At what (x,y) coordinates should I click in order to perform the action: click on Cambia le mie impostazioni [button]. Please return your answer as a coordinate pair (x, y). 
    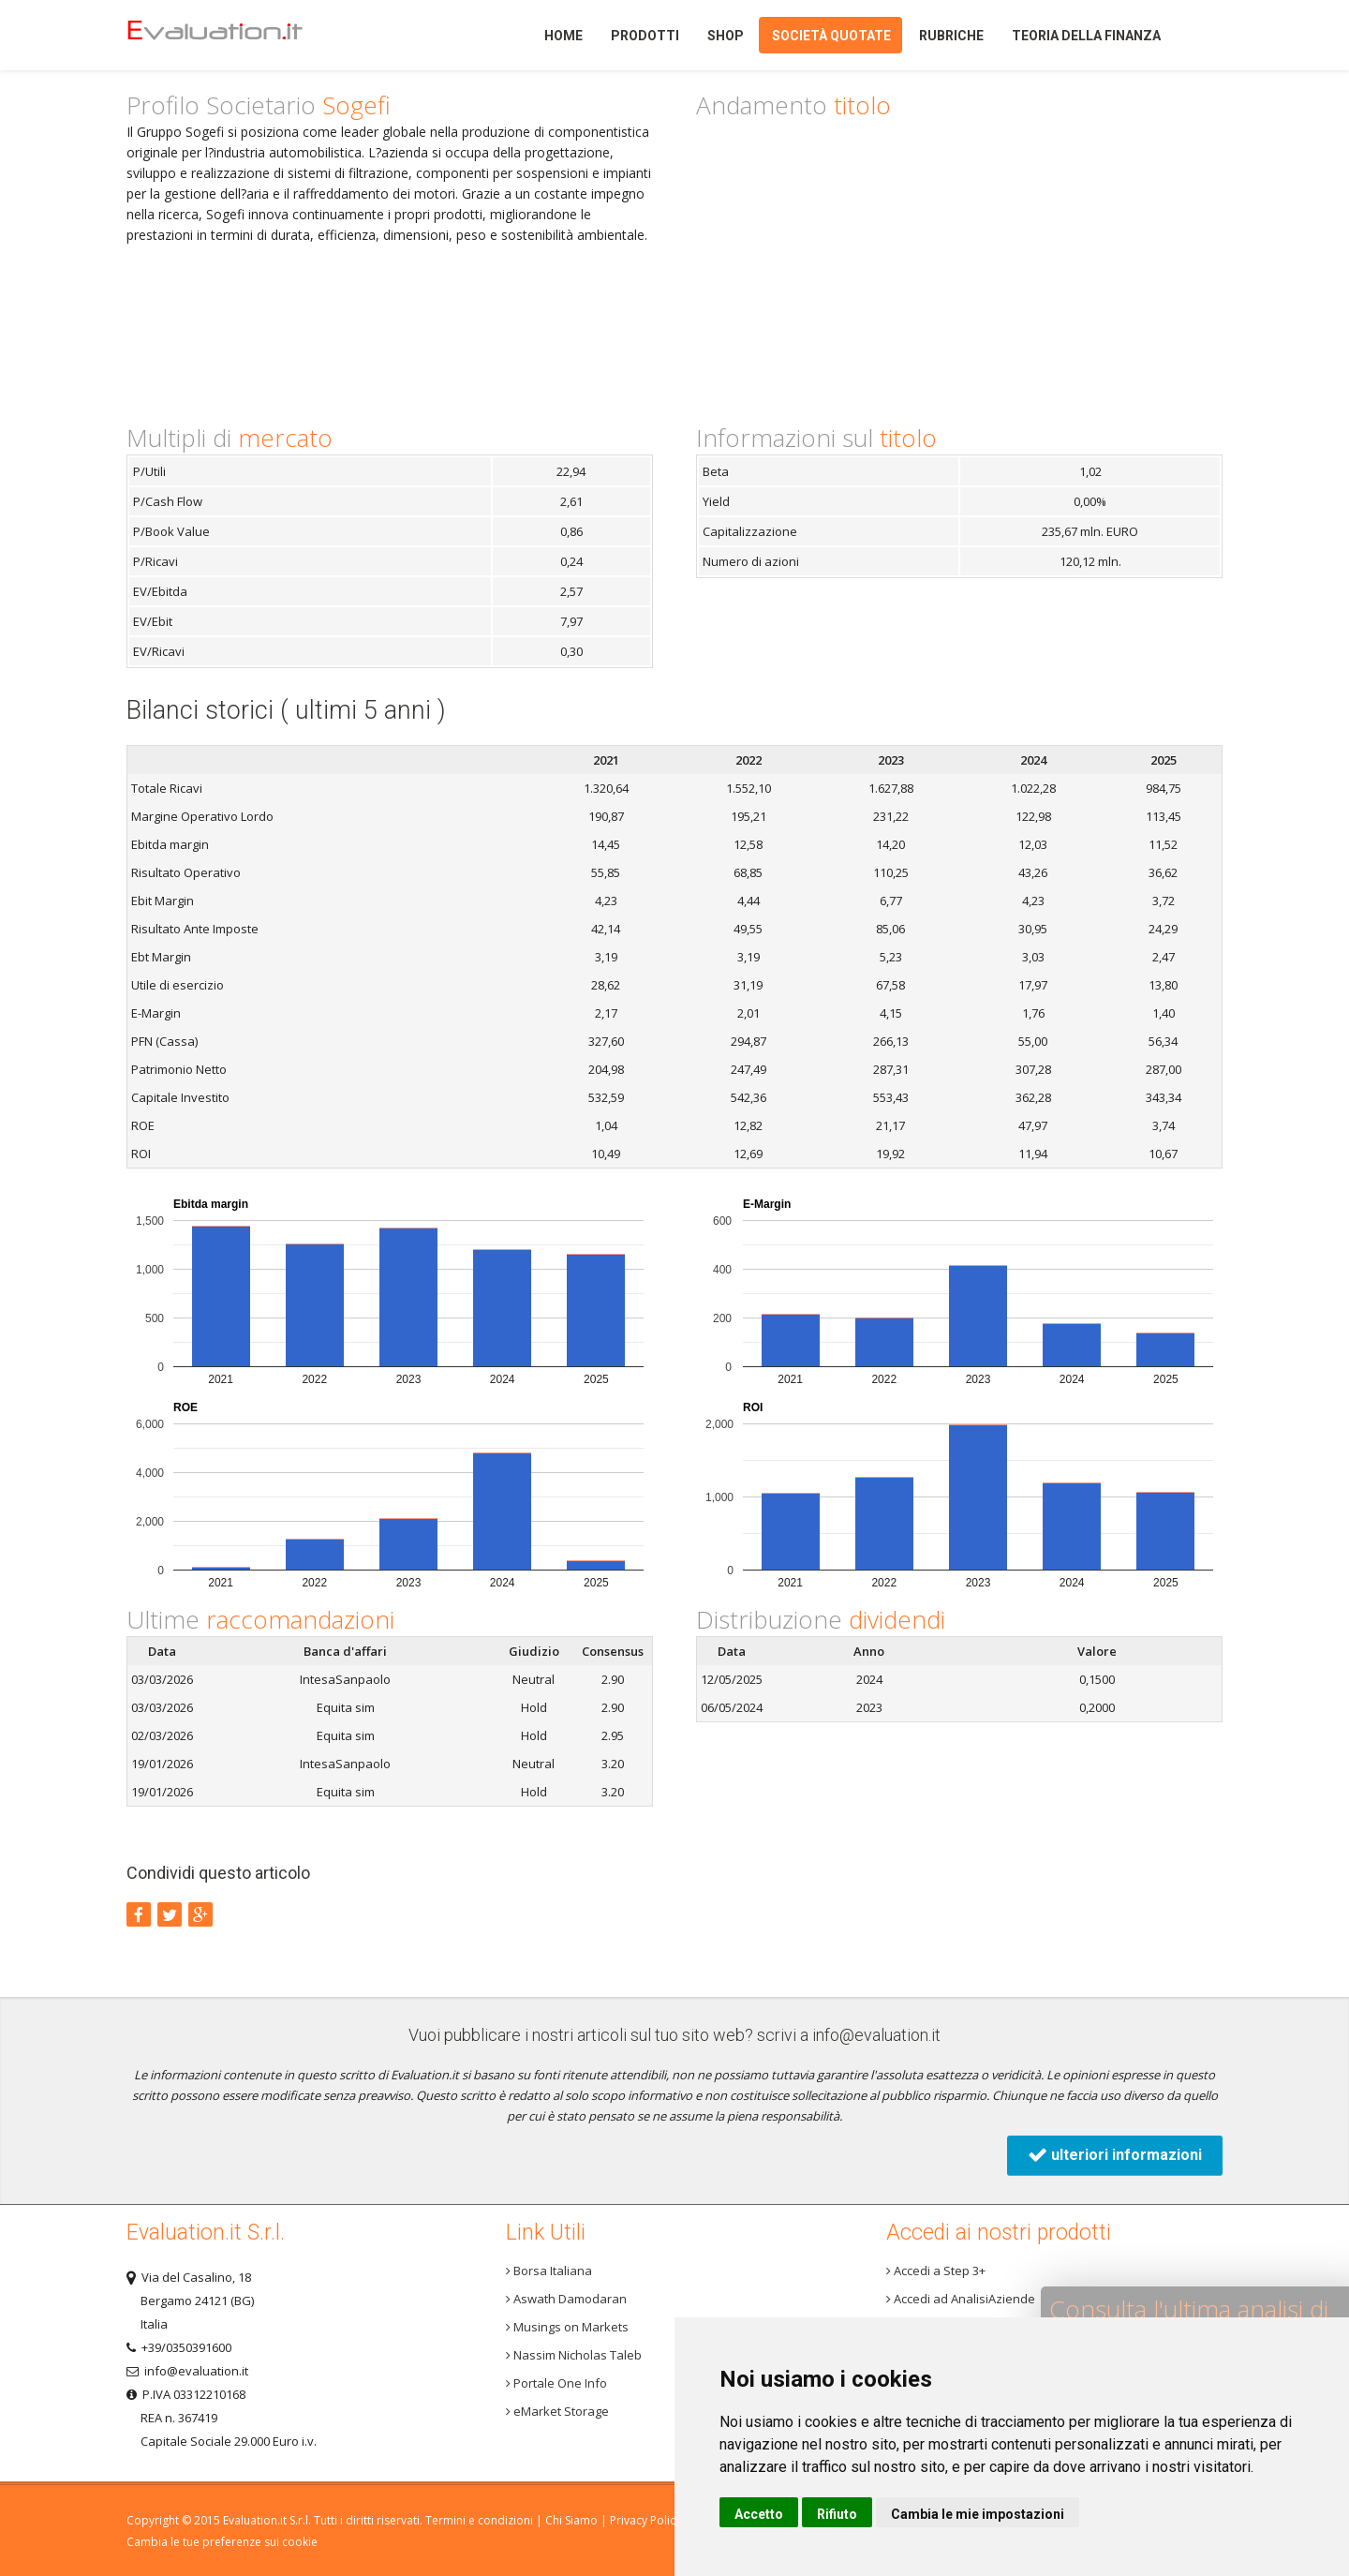
    Looking at the image, I should click on (977, 2514).